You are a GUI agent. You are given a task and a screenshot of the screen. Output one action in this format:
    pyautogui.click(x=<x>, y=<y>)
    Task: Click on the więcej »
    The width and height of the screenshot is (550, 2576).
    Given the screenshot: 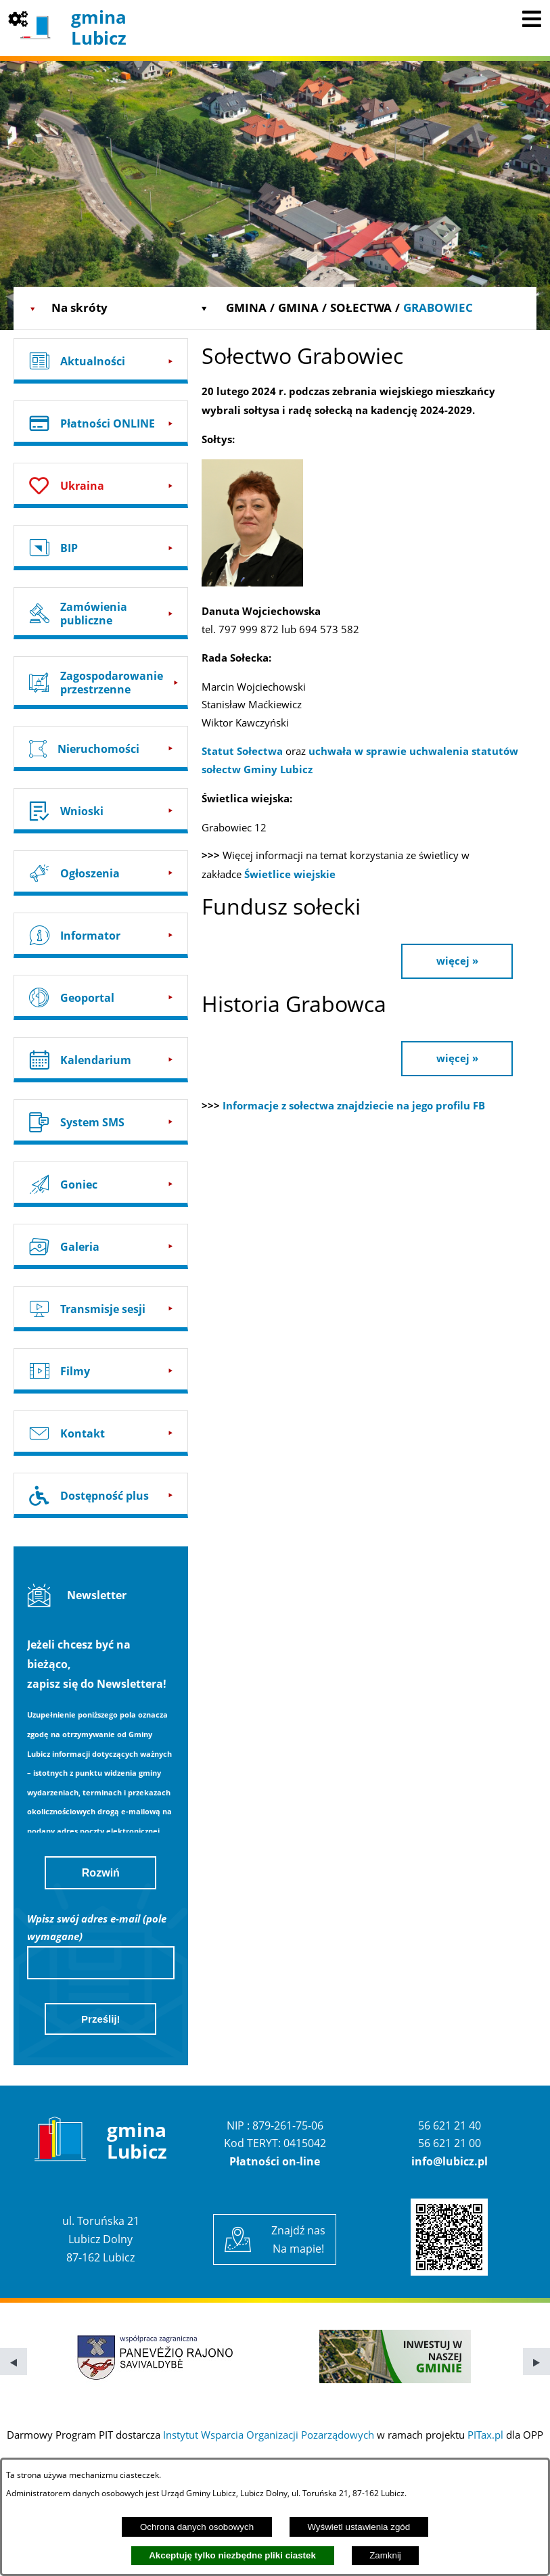 What is the action you would take?
    pyautogui.click(x=457, y=961)
    